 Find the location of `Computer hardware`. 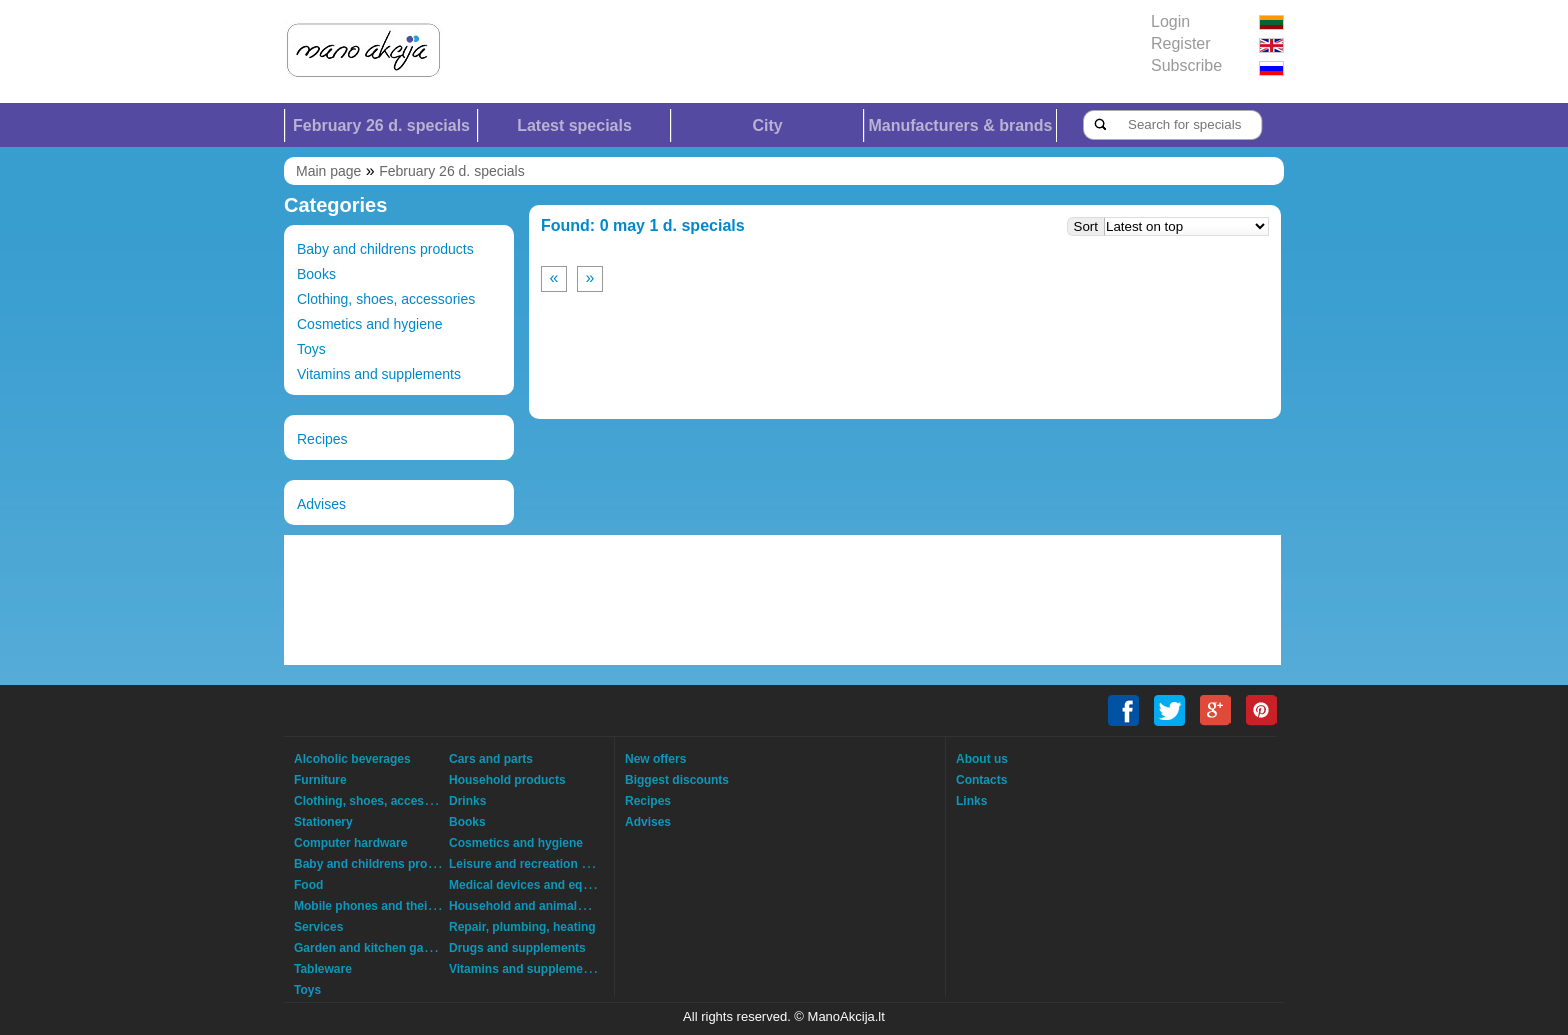

Computer hardware is located at coordinates (350, 843).